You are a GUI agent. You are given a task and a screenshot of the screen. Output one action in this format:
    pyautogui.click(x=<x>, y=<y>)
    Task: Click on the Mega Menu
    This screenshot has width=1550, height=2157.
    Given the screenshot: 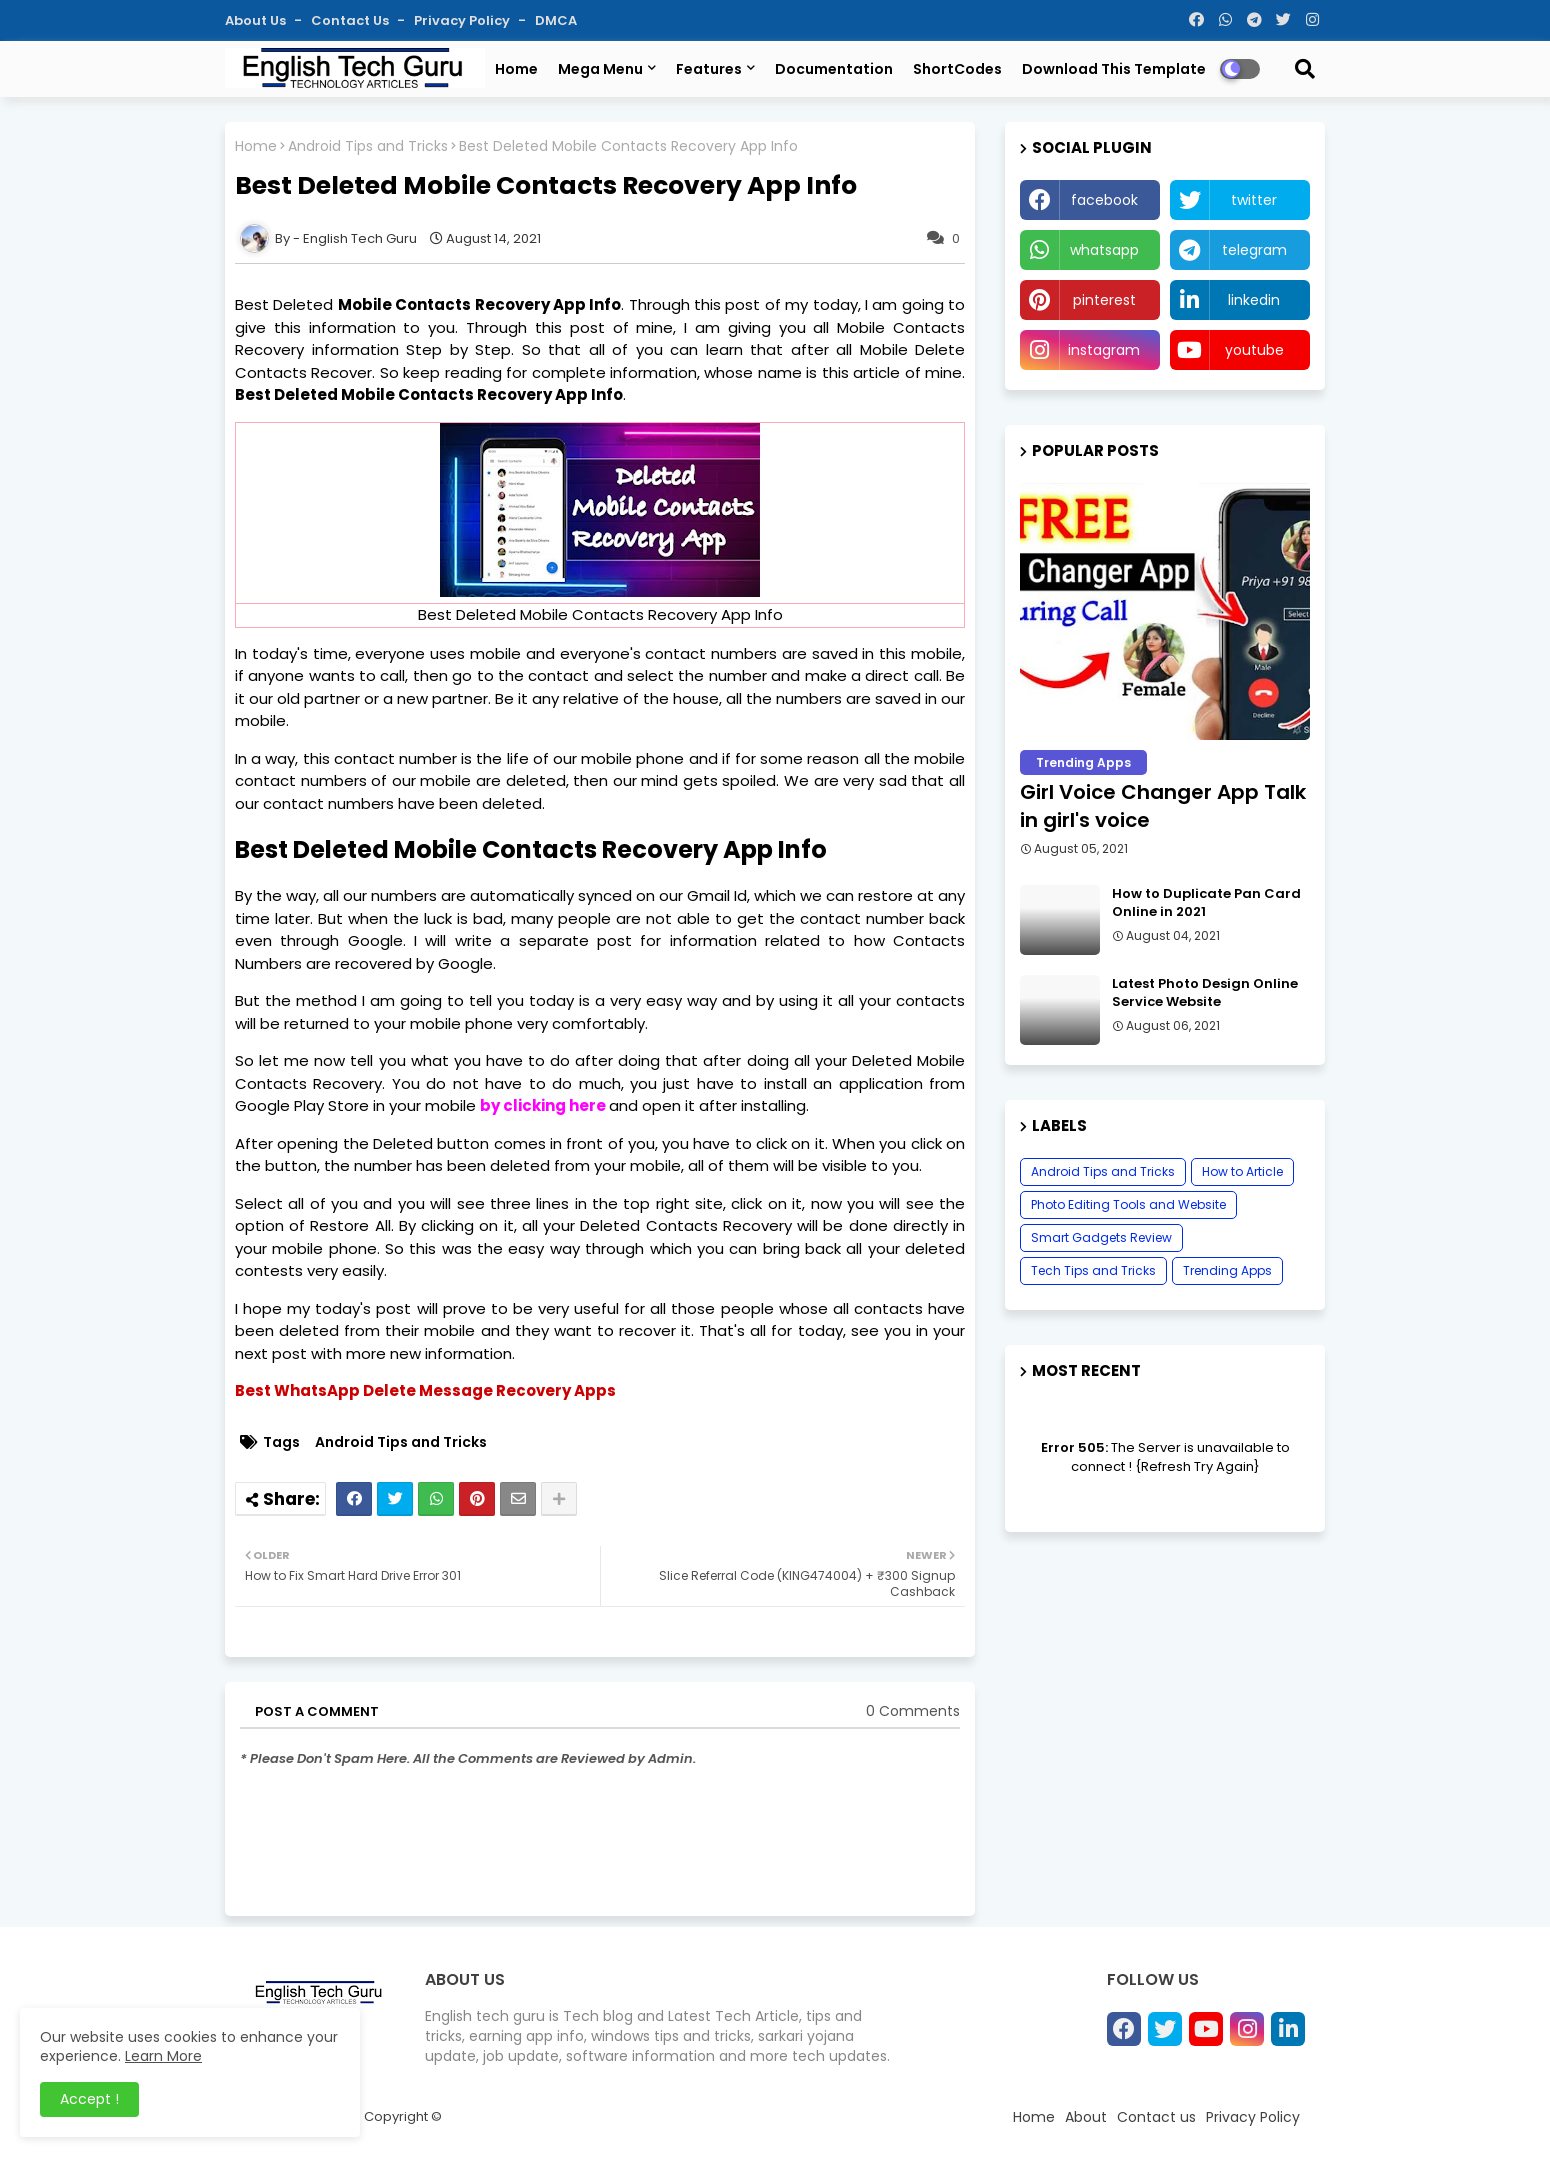 What is the action you would take?
    pyautogui.click(x=600, y=69)
    